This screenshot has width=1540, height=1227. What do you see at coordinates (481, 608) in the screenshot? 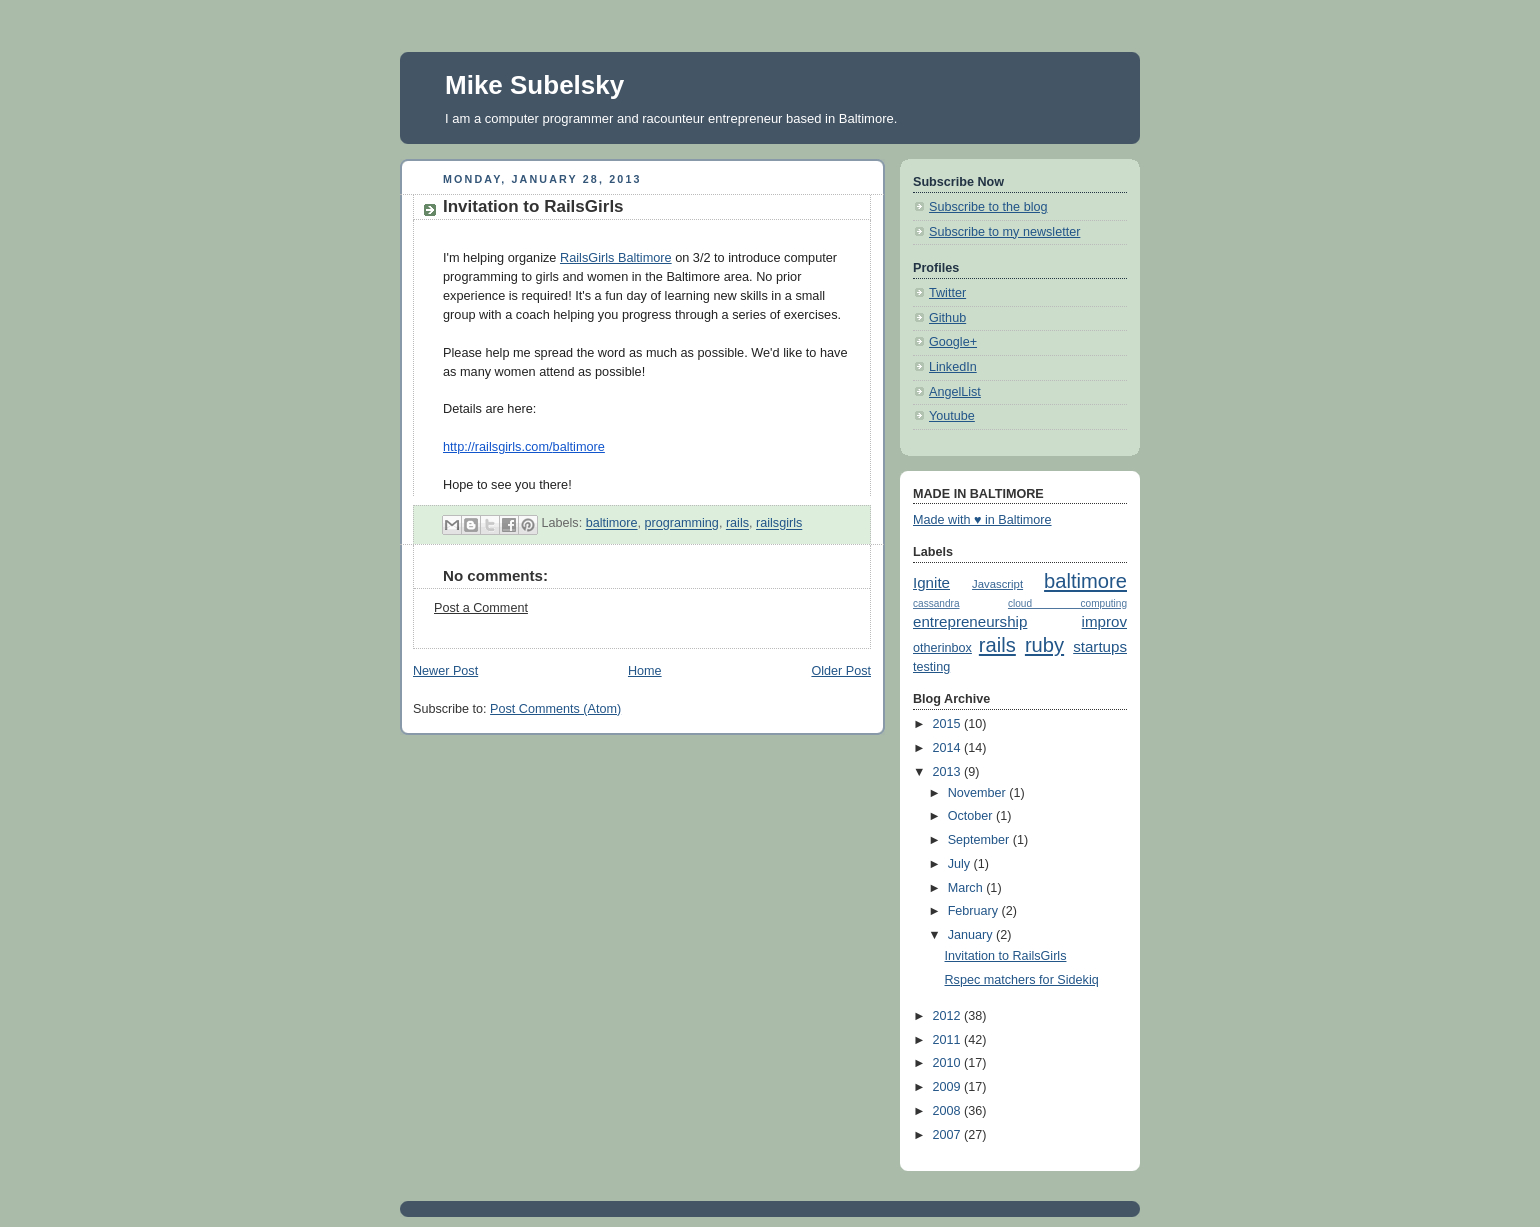
I see `Post a Comment` at bounding box center [481, 608].